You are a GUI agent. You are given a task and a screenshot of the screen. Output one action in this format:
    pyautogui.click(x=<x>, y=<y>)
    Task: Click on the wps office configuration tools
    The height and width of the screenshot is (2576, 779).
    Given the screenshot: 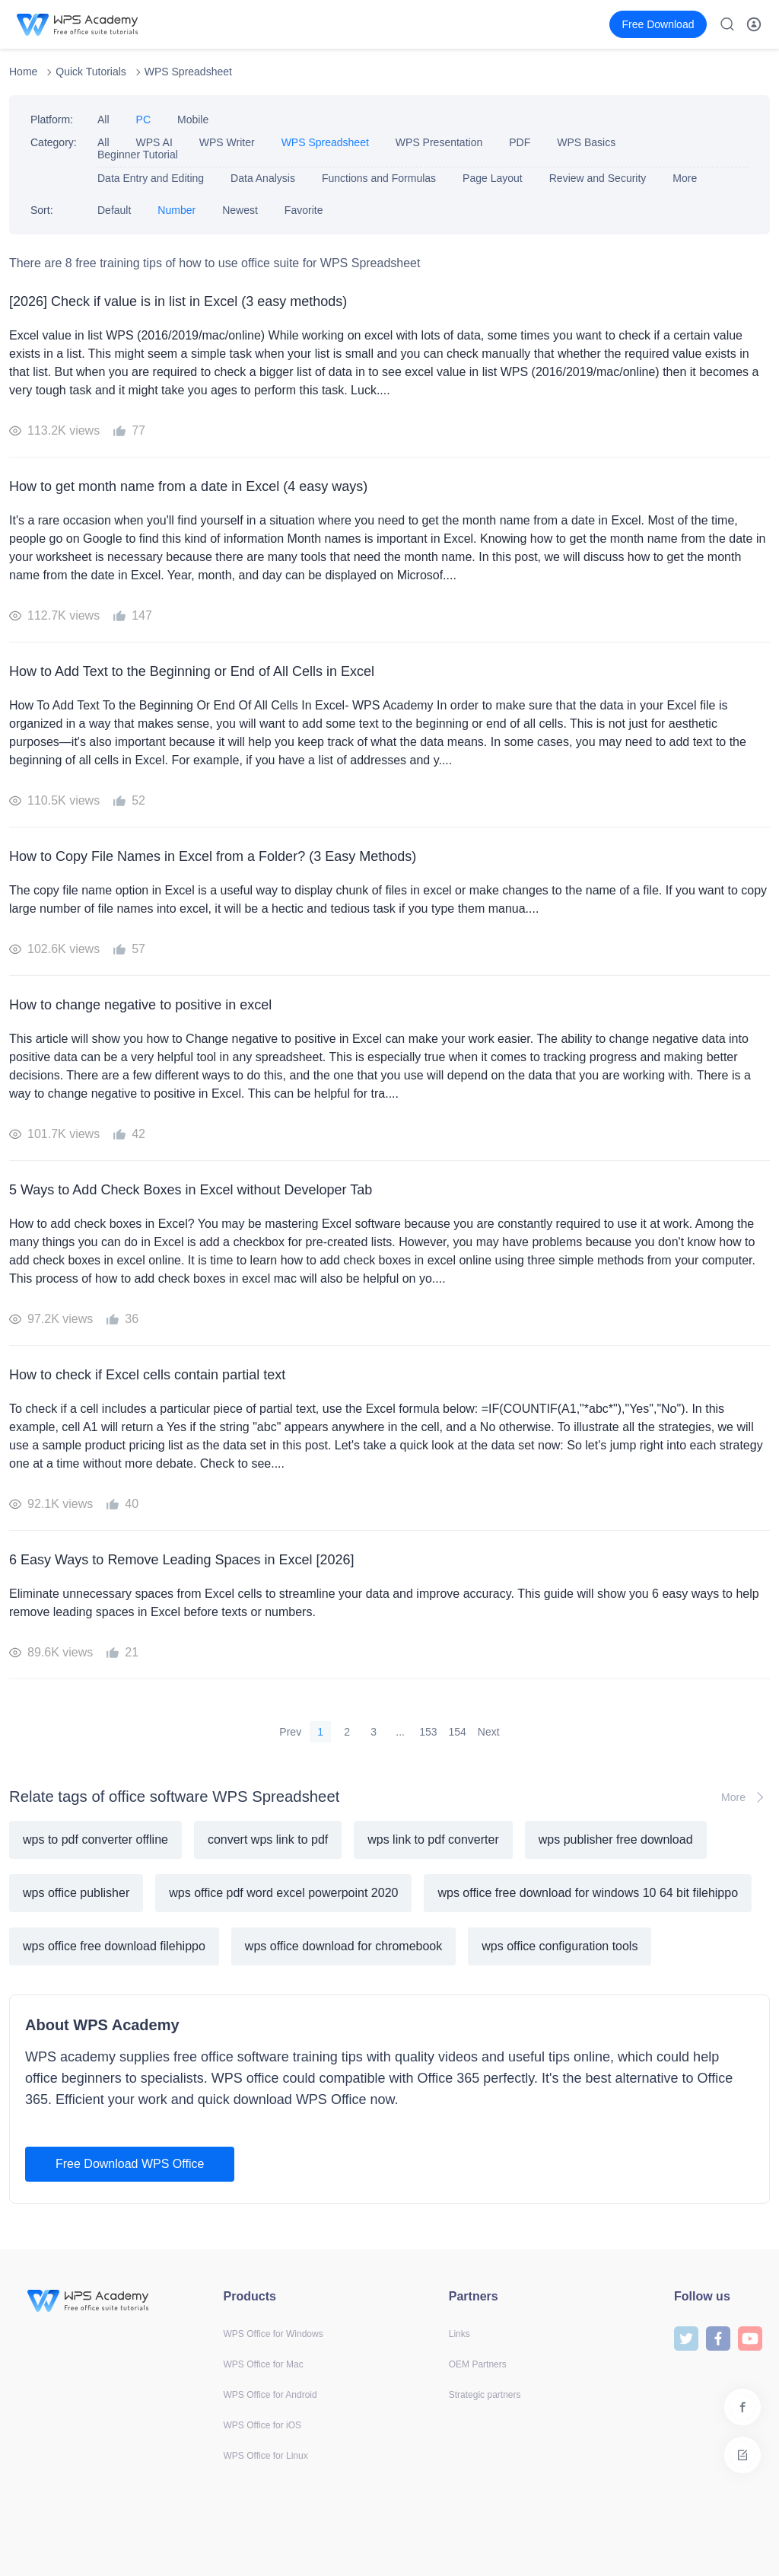 What is the action you would take?
    pyautogui.click(x=560, y=1946)
    